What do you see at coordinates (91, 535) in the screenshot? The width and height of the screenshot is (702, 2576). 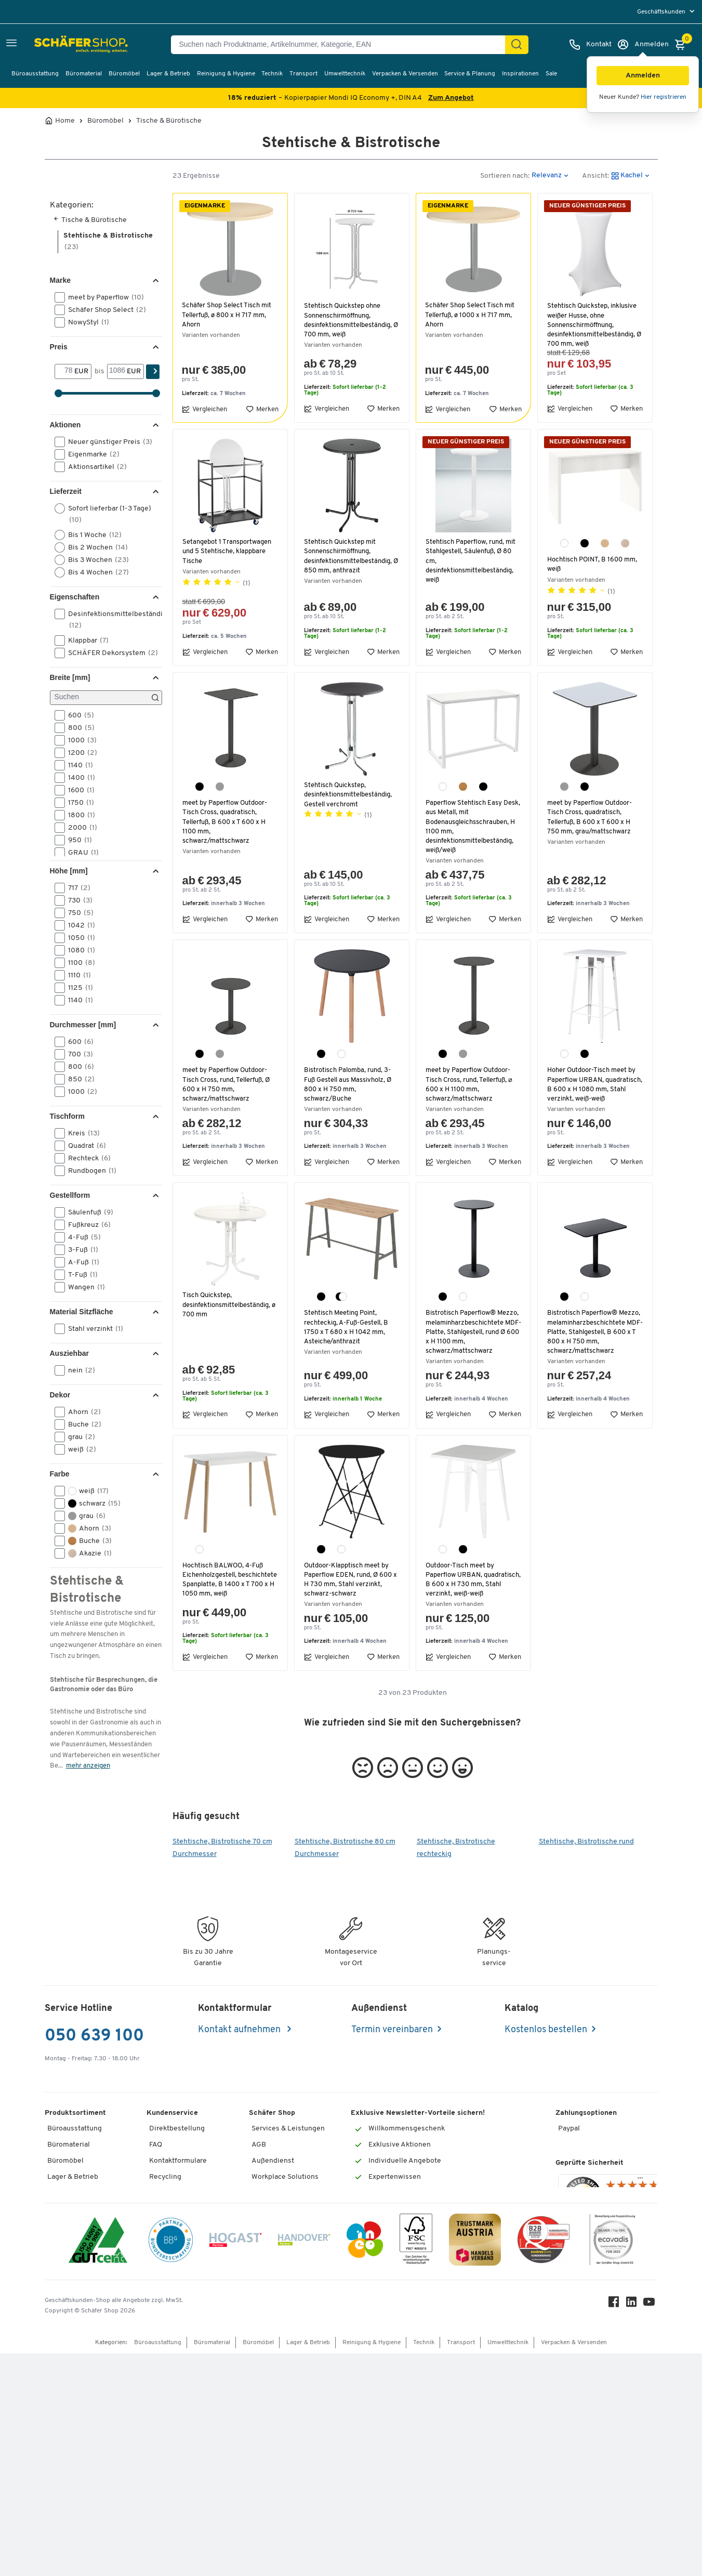 I see `Bis 1 Woche` at bounding box center [91, 535].